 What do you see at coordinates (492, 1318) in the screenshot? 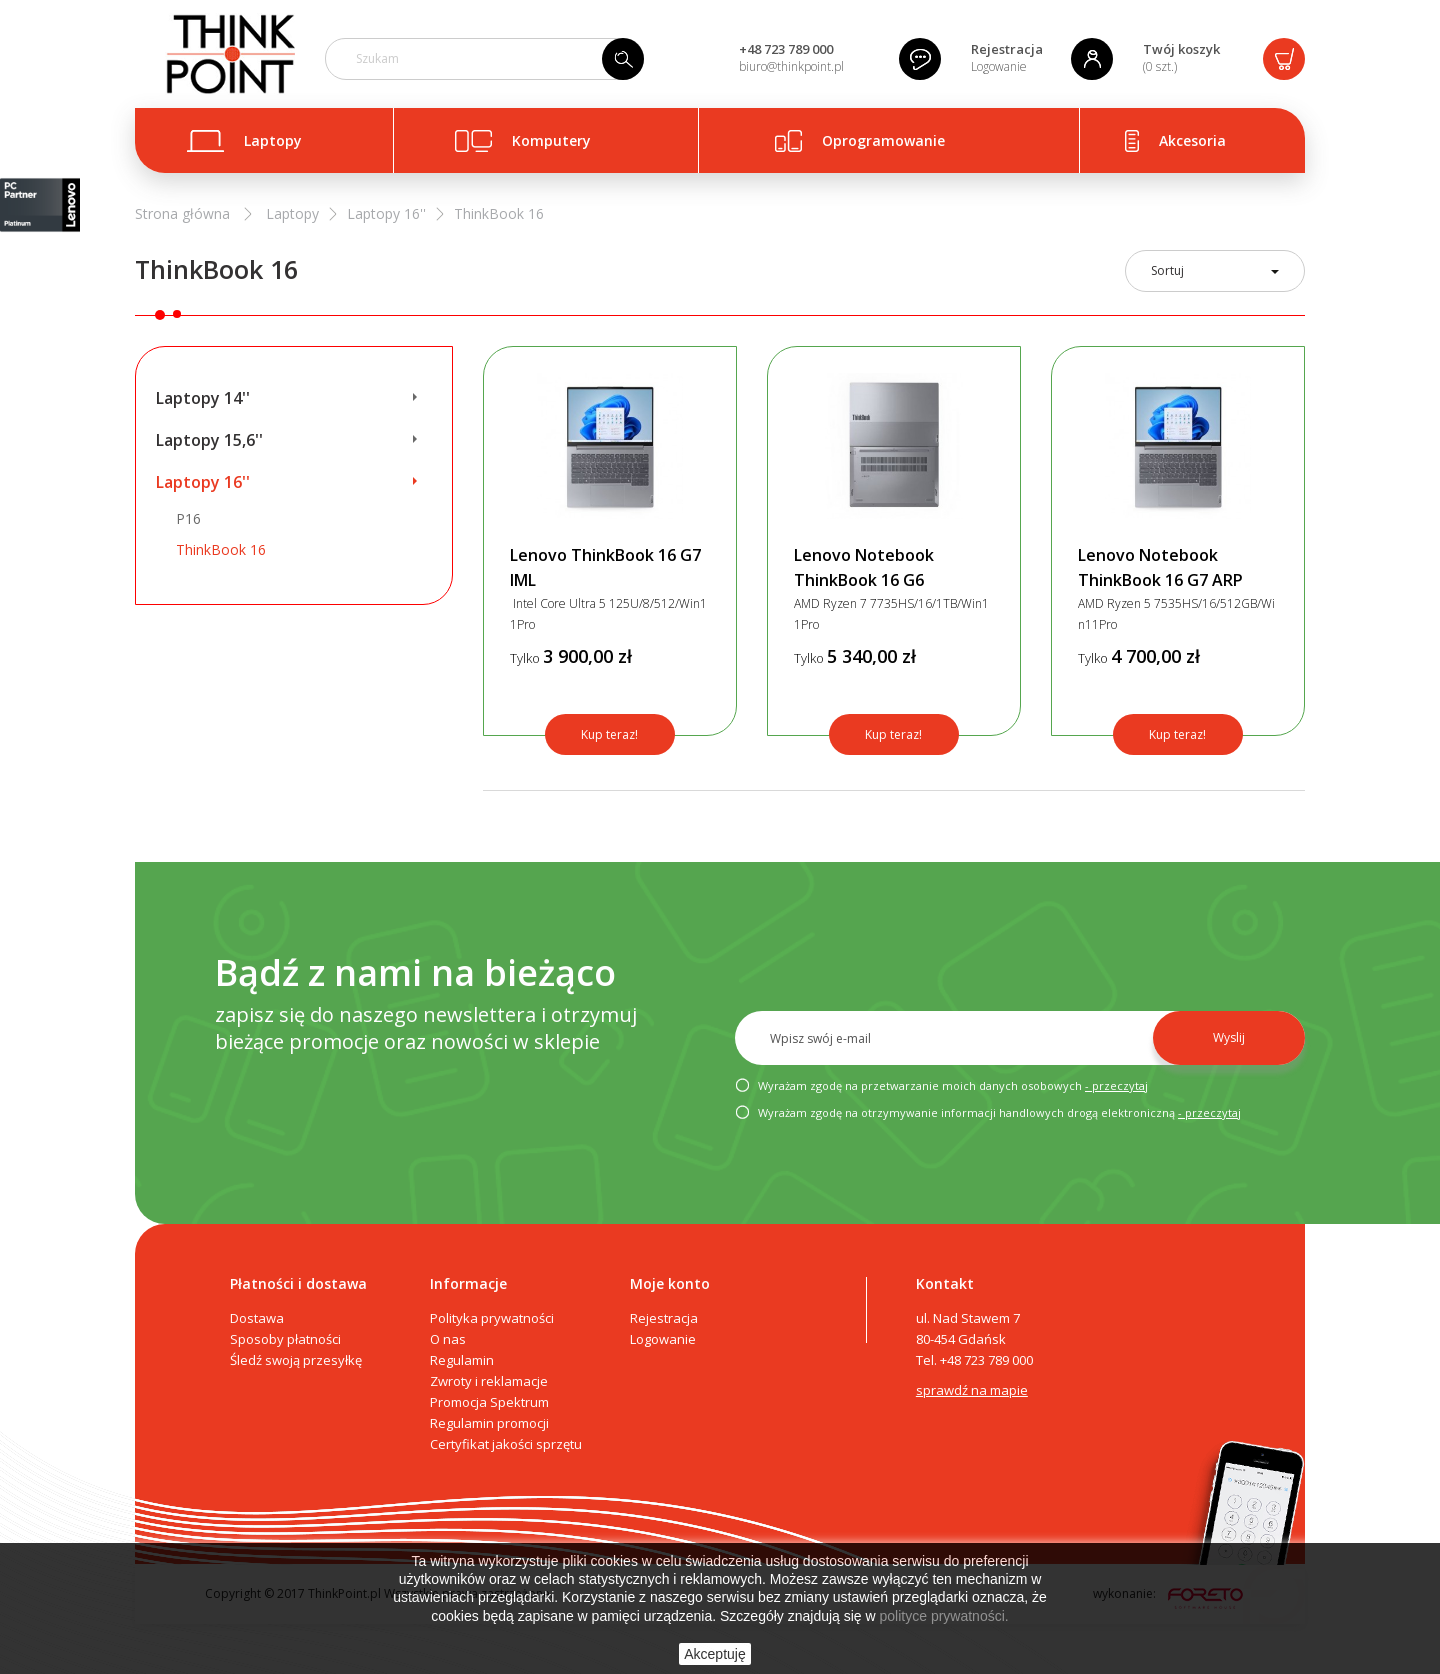
I see `Polityka prywatności` at bounding box center [492, 1318].